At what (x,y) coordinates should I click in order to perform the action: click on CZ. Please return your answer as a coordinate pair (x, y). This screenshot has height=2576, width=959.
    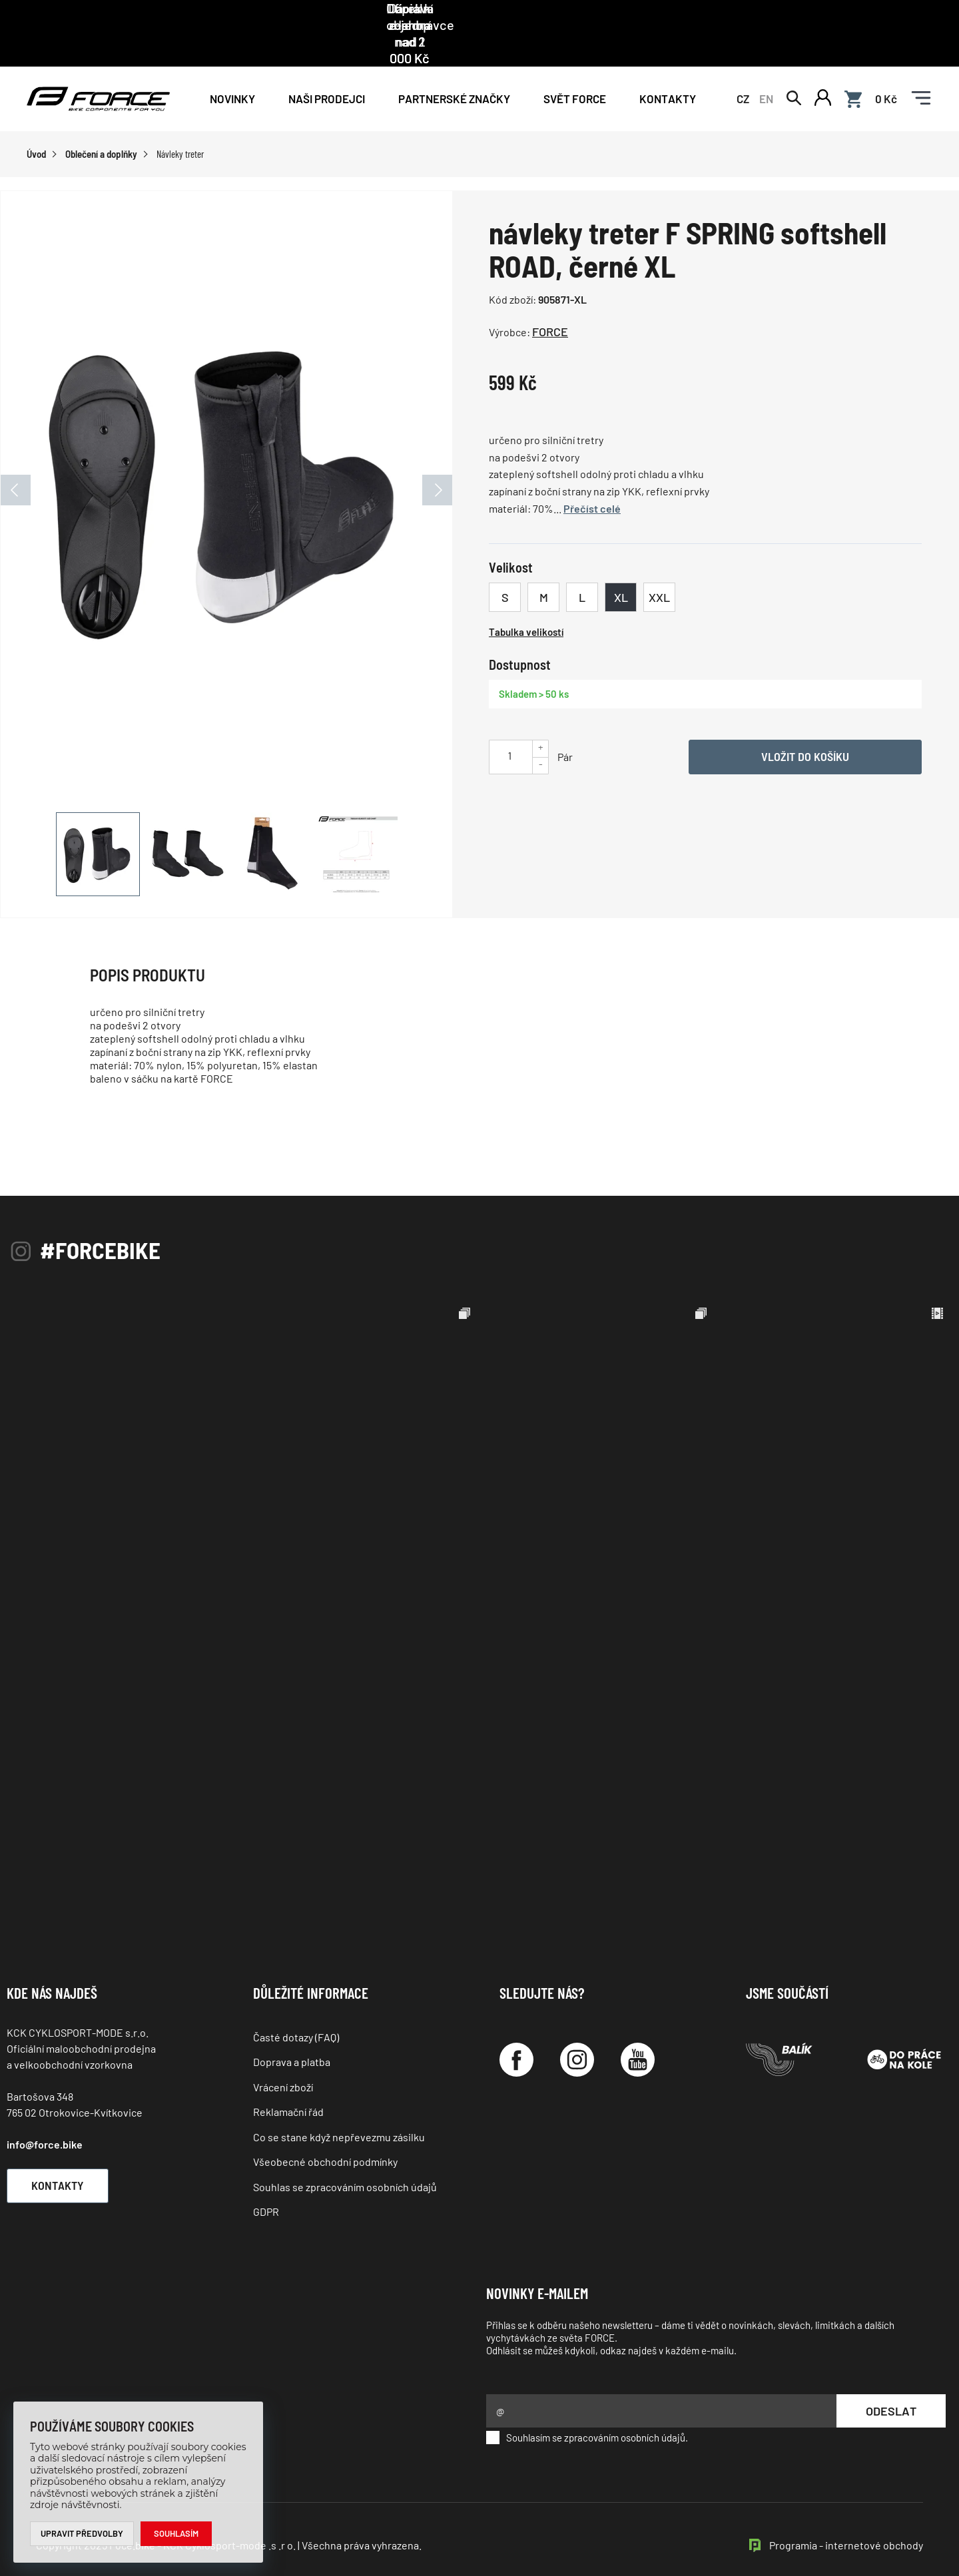
    Looking at the image, I should click on (743, 68).